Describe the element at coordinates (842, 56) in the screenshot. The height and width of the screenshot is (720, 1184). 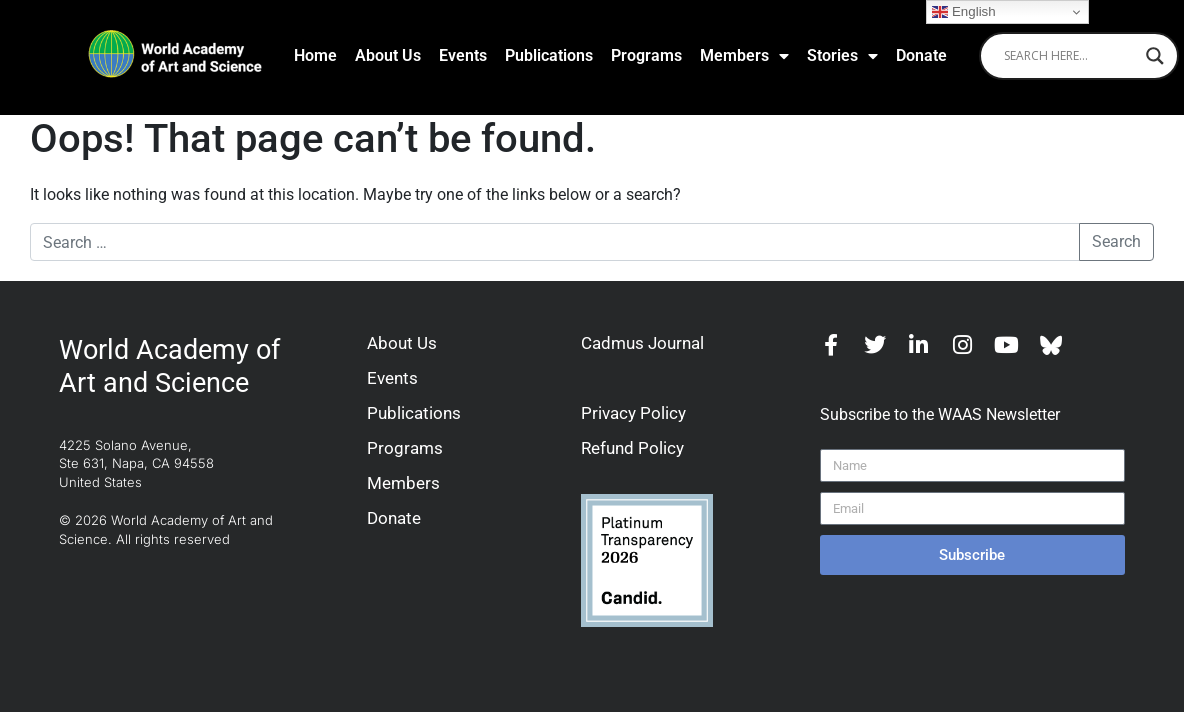
I see `Stories` at that location.